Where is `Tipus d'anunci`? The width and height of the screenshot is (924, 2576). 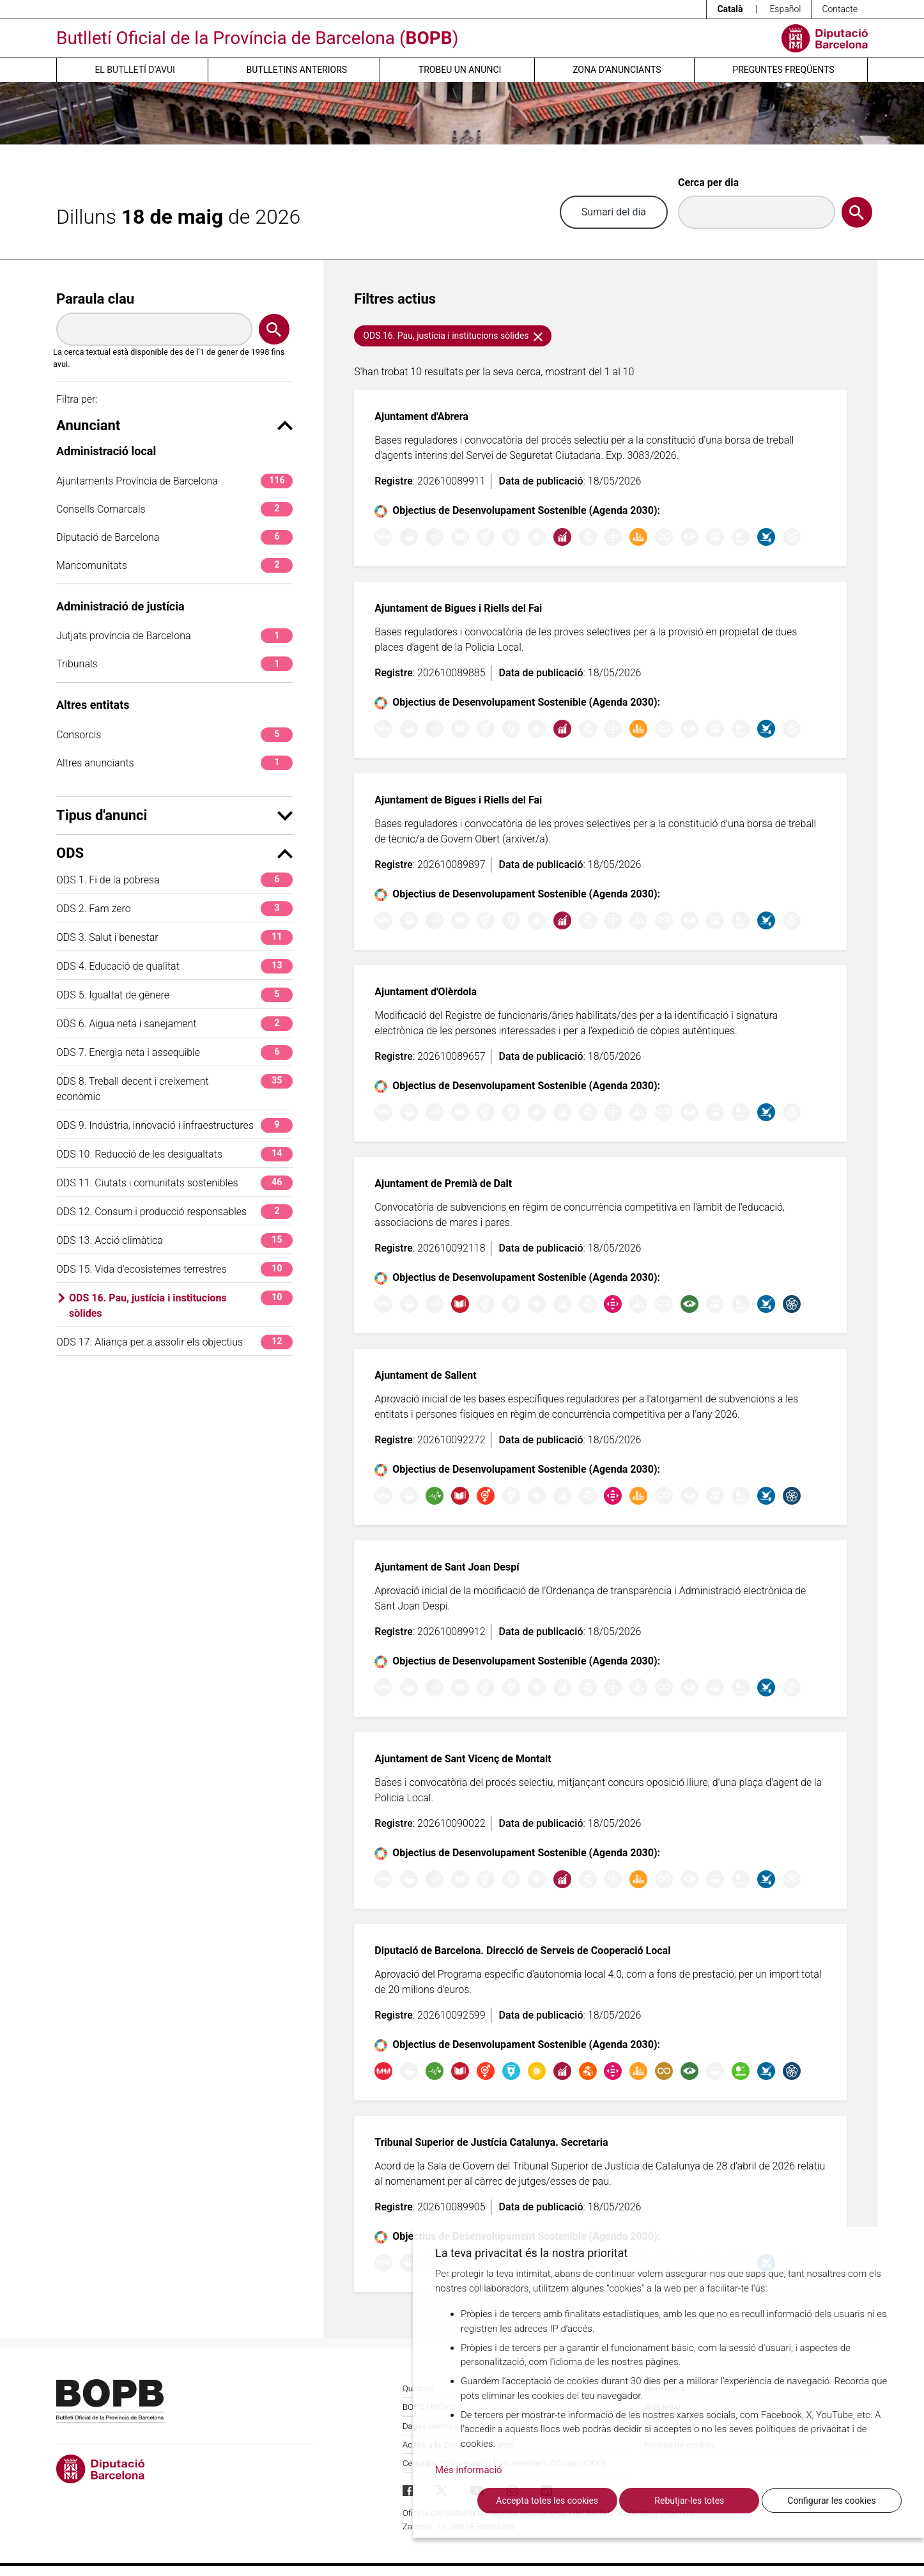 Tipus d'anunci is located at coordinates (174, 815).